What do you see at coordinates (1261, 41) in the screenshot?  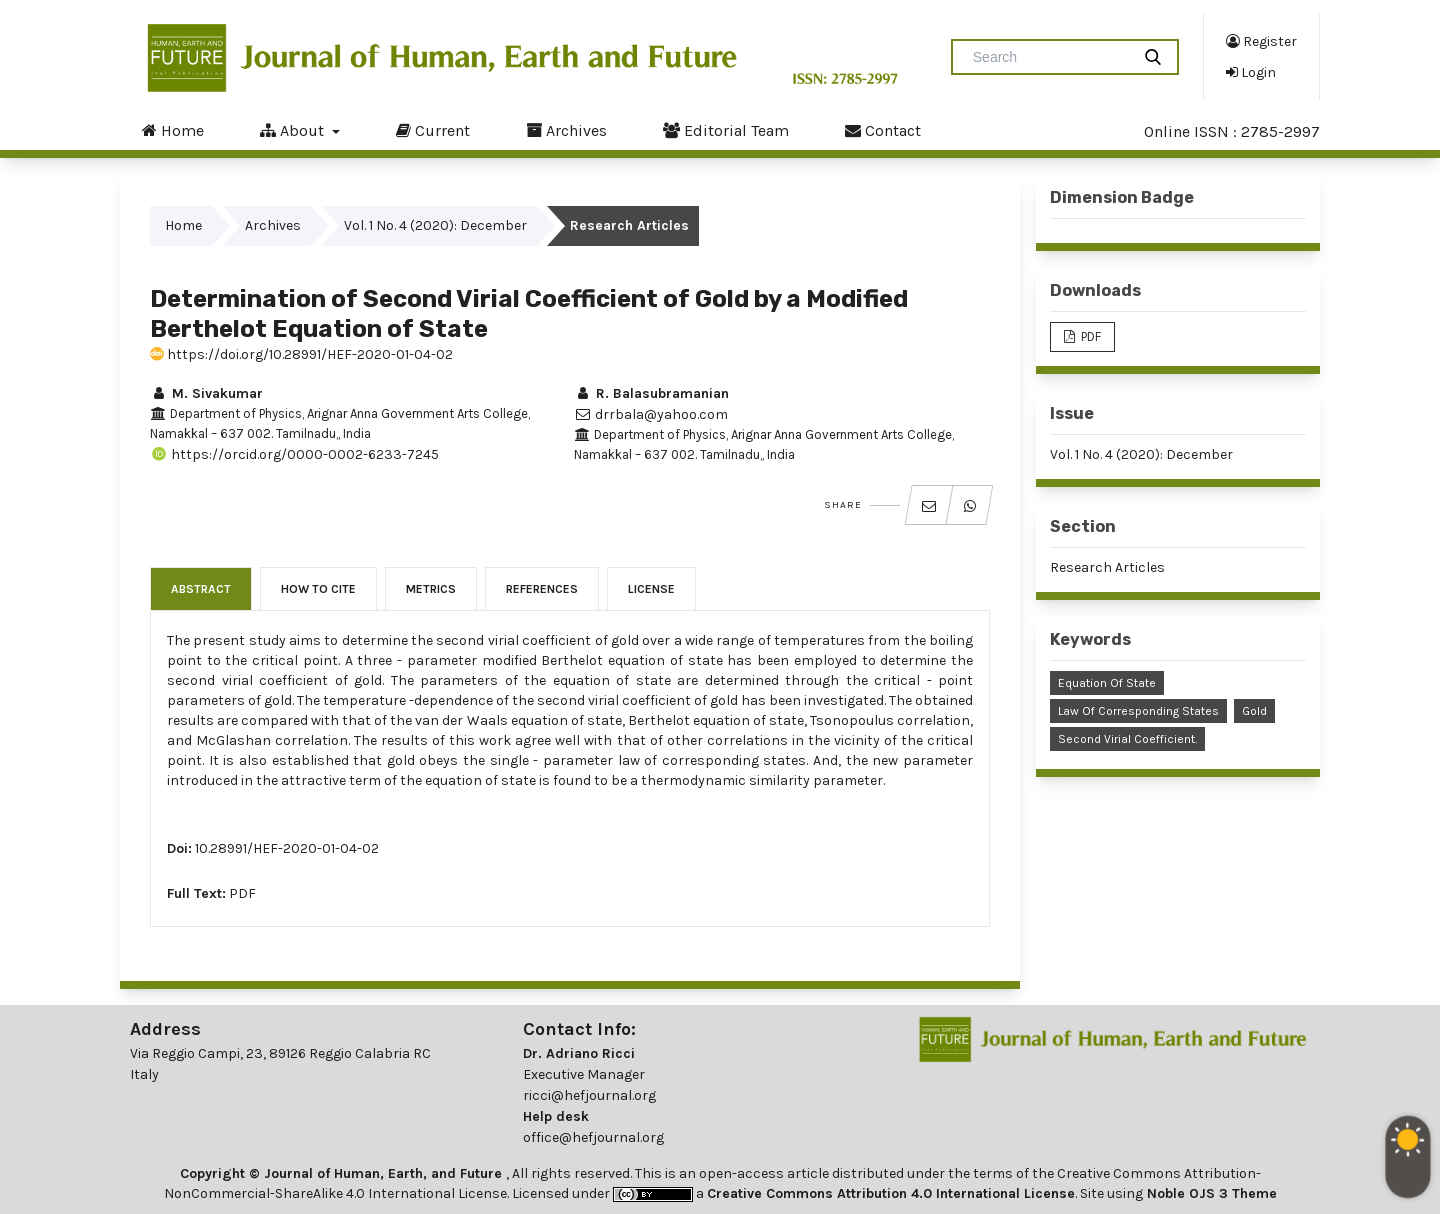 I see `Register` at bounding box center [1261, 41].